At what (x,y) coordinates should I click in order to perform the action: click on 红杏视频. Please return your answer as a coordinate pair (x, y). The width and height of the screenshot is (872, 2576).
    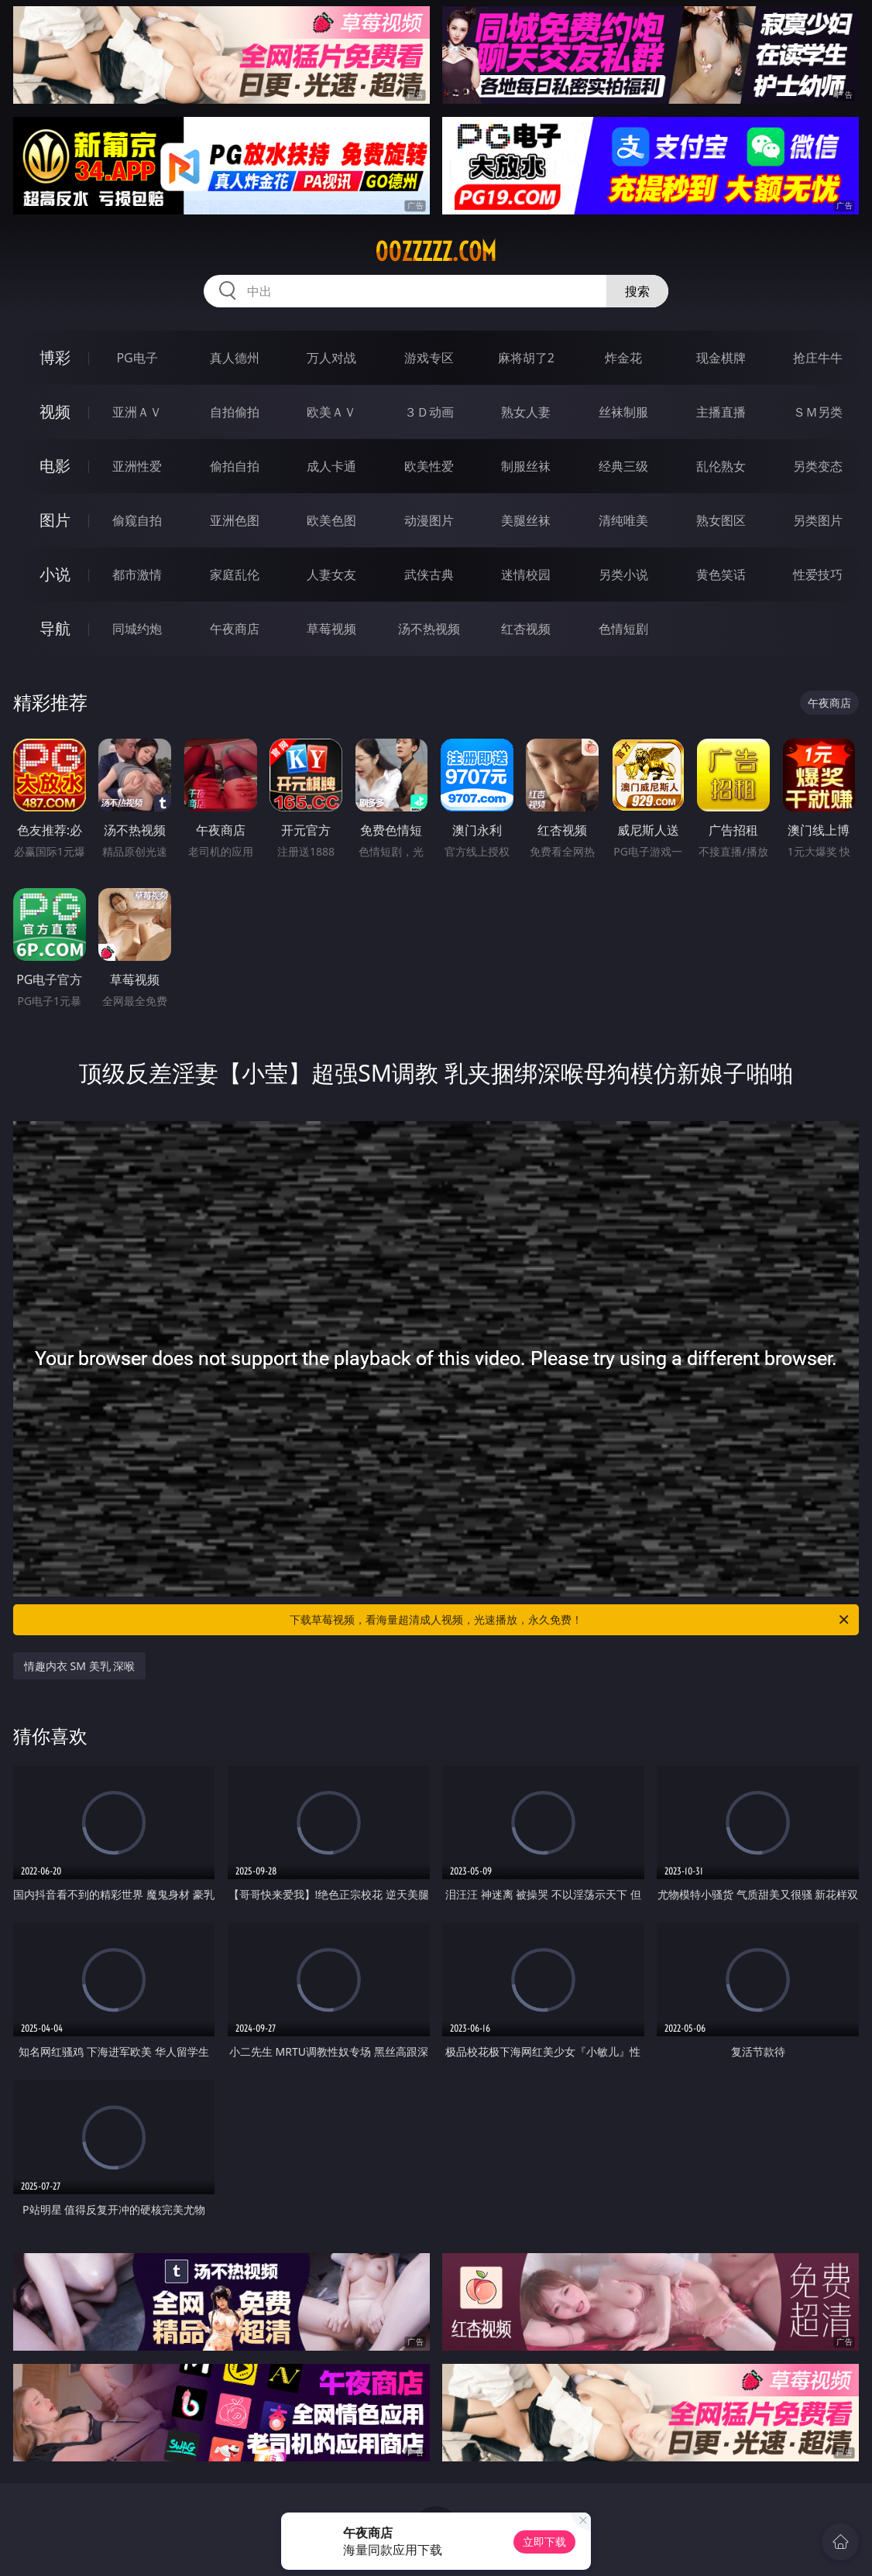
    Looking at the image, I should click on (526, 628).